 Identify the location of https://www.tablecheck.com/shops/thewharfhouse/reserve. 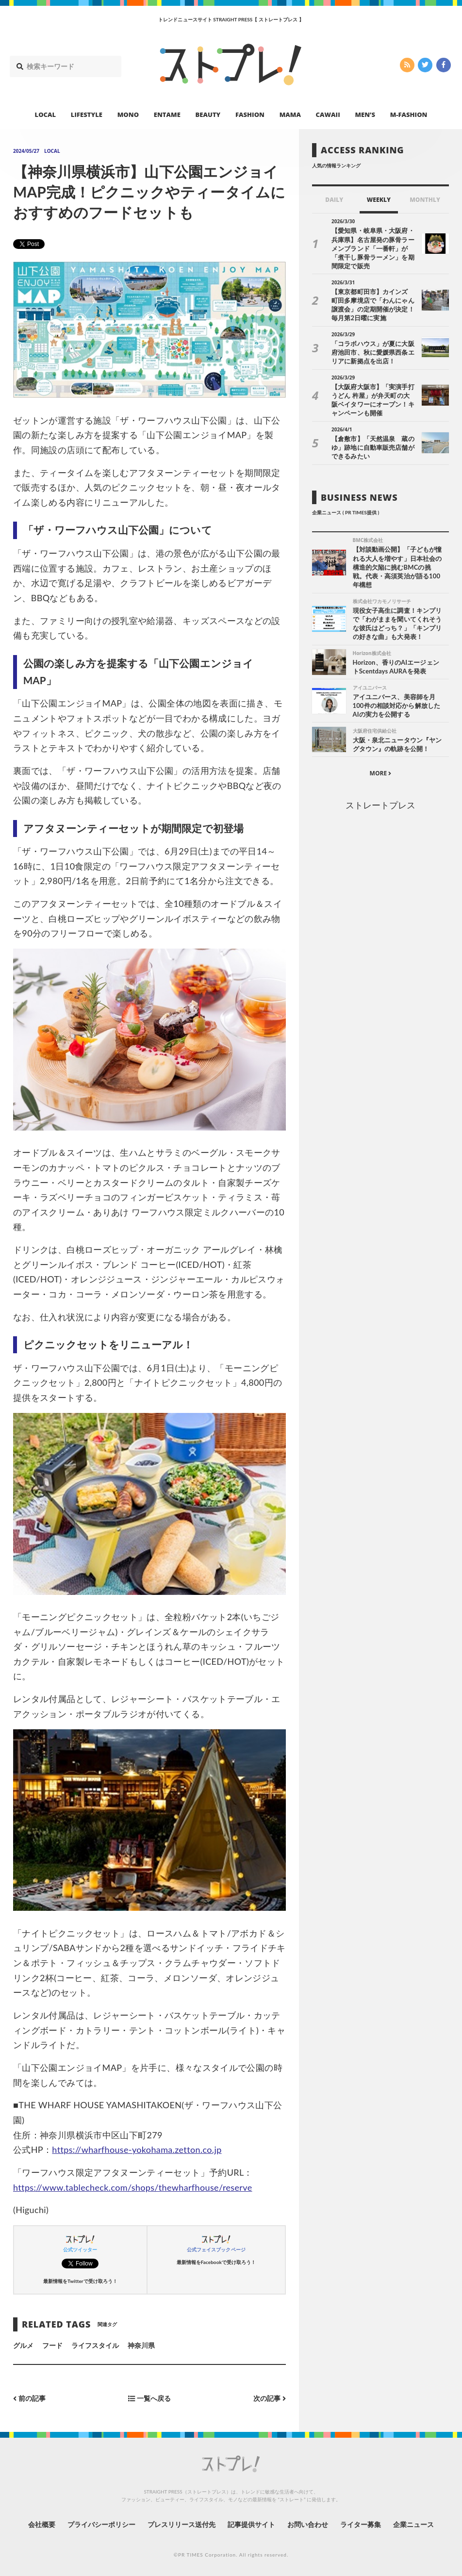
(132, 2187).